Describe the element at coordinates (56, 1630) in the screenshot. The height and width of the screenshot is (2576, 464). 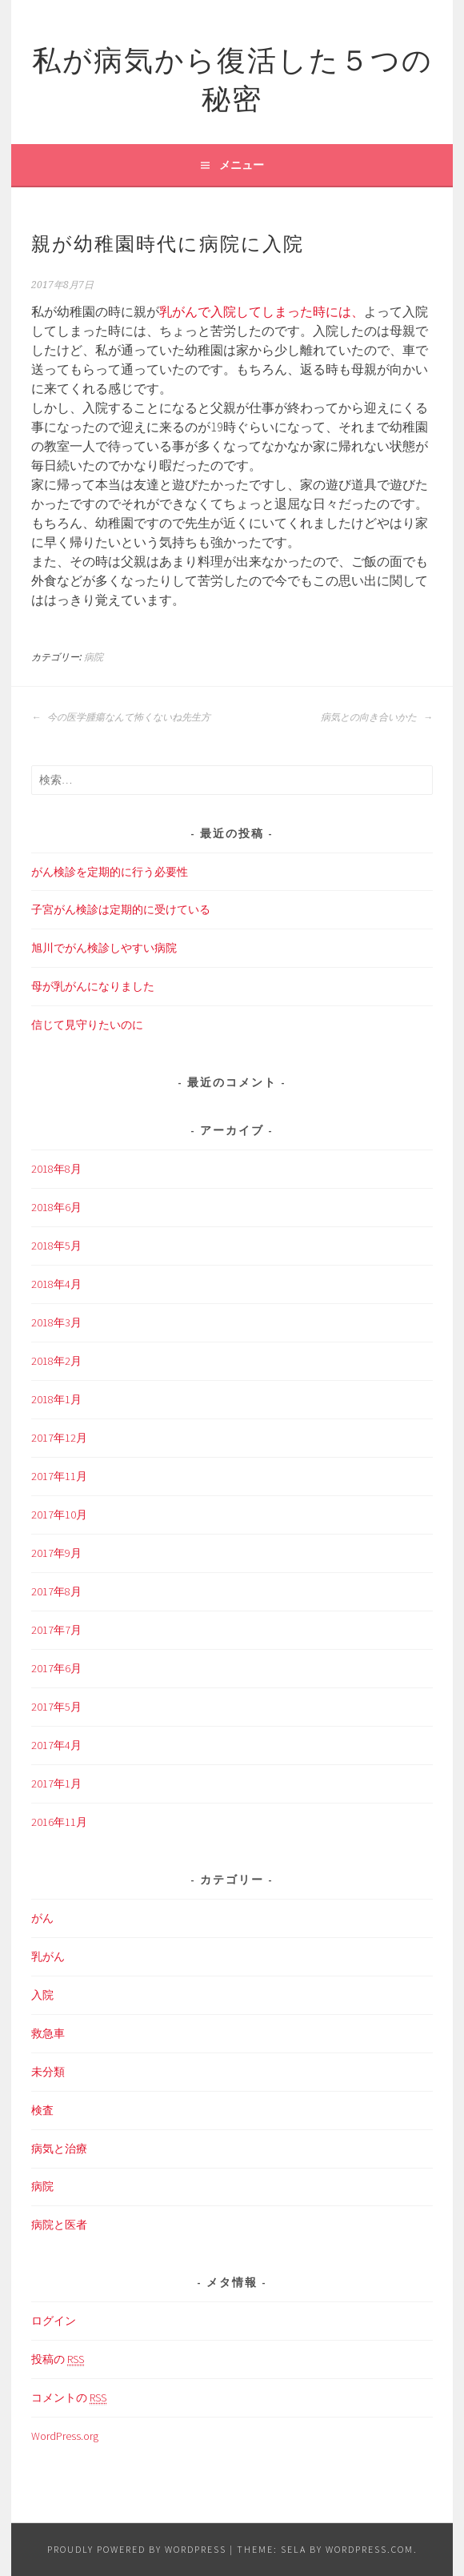
I see `2017年7月` at that location.